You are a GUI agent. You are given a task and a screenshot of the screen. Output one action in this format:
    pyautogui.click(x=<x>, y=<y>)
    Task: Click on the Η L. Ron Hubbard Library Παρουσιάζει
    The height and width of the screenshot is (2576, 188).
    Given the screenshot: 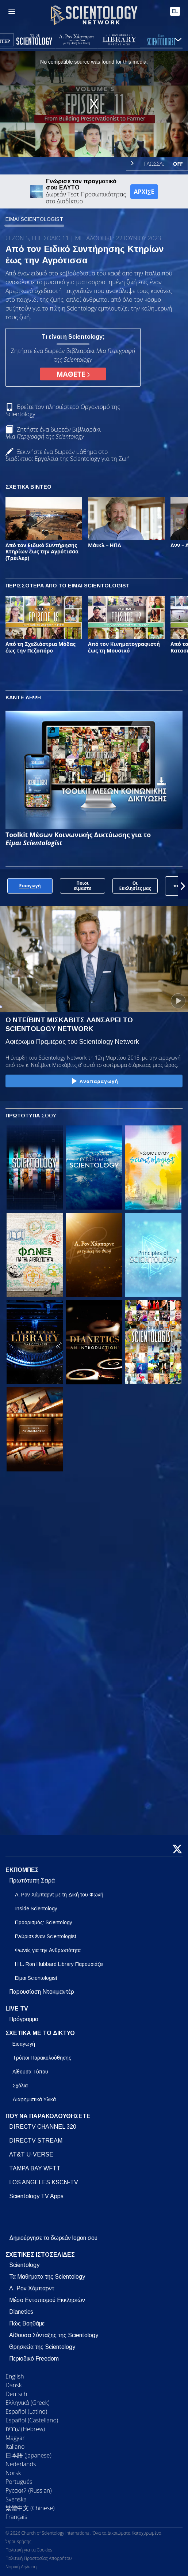 What is the action you would take?
    pyautogui.click(x=59, y=1964)
    